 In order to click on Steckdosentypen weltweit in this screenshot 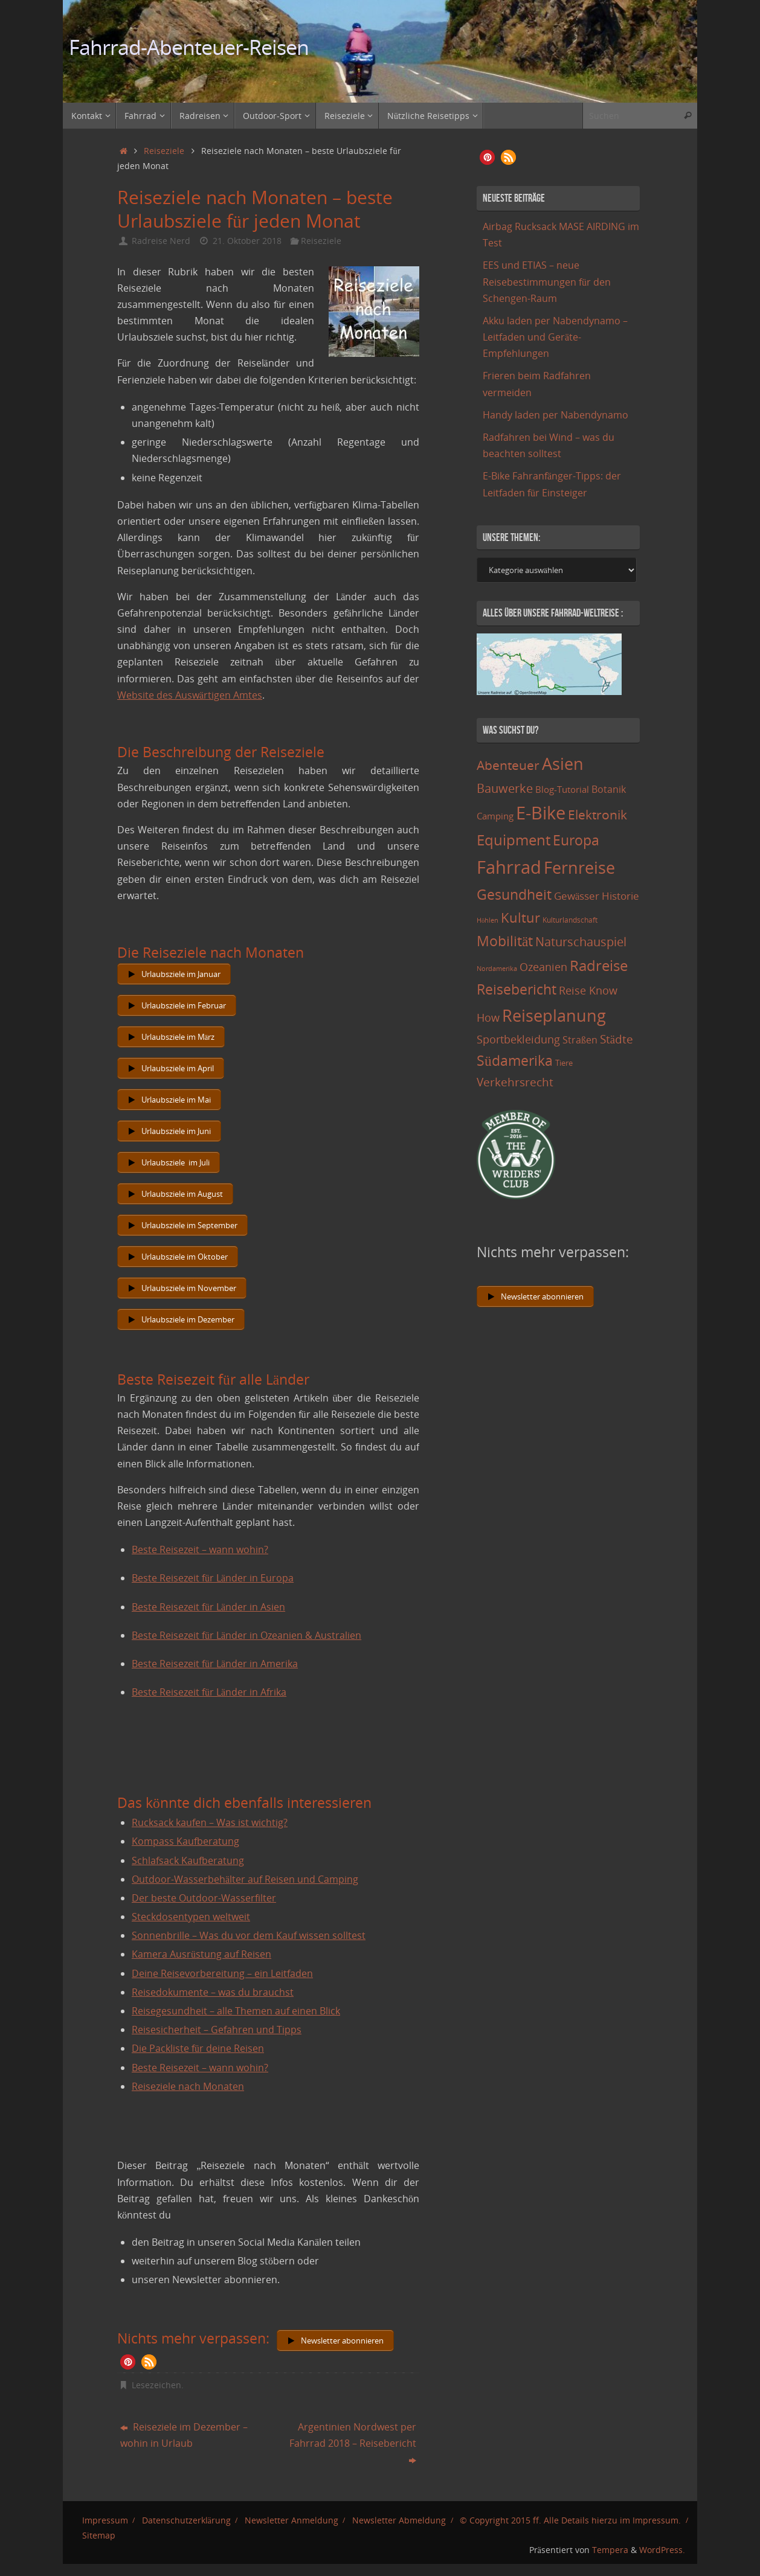, I will do `click(191, 1916)`.